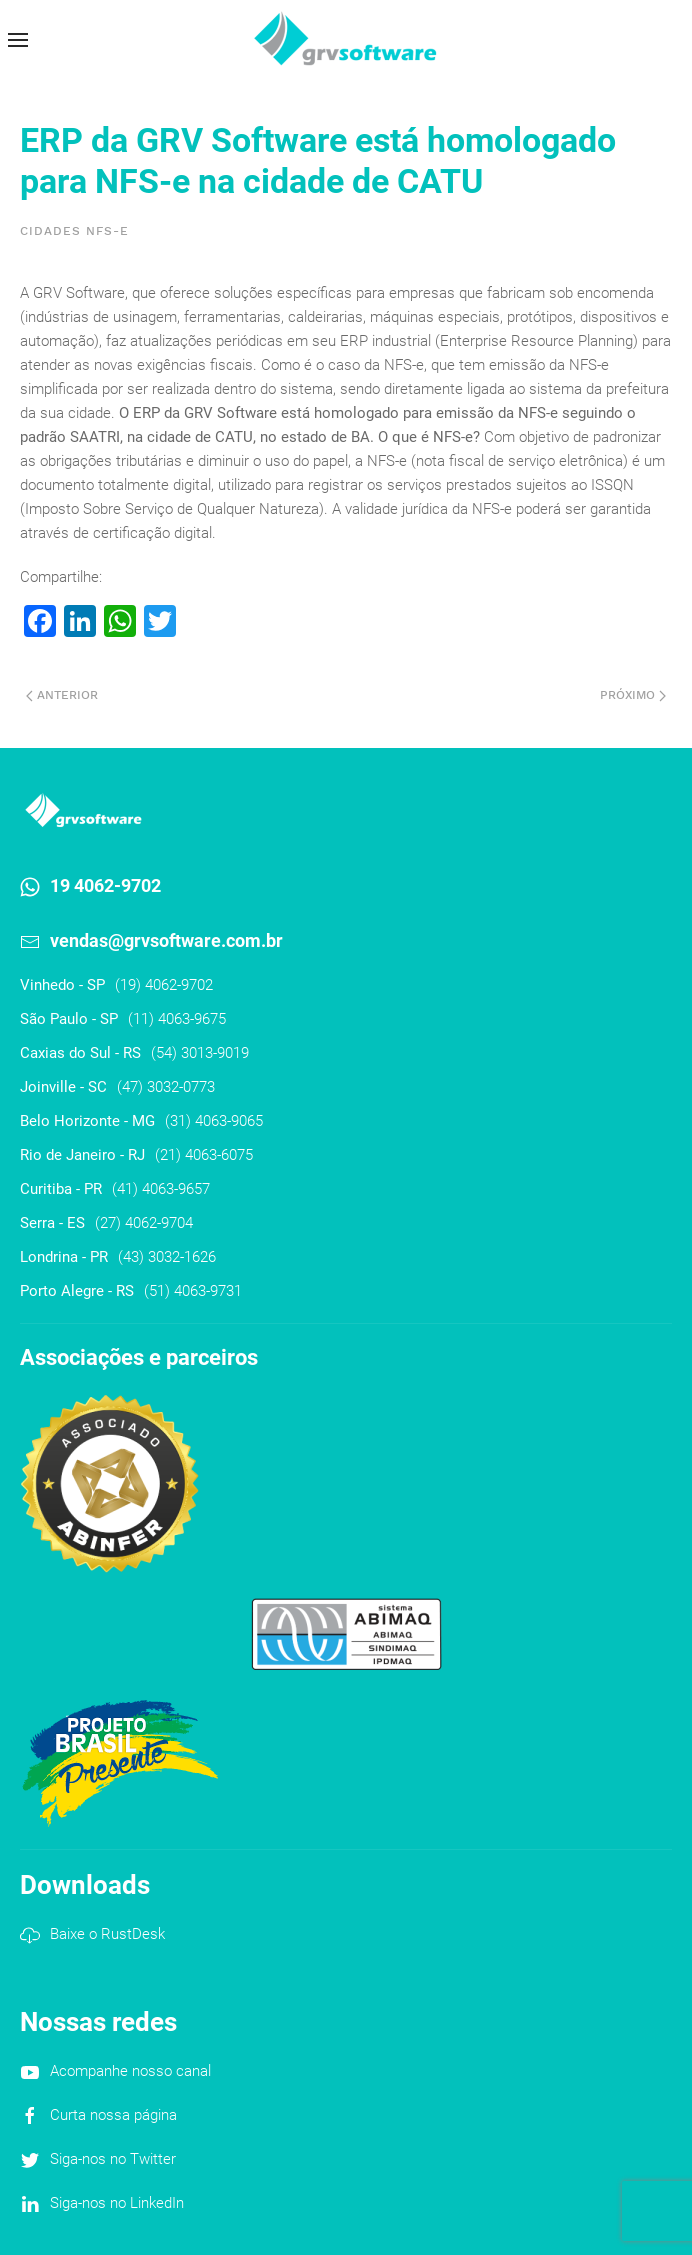 The width and height of the screenshot is (692, 2255). What do you see at coordinates (633, 695) in the screenshot?
I see `Próximo` at bounding box center [633, 695].